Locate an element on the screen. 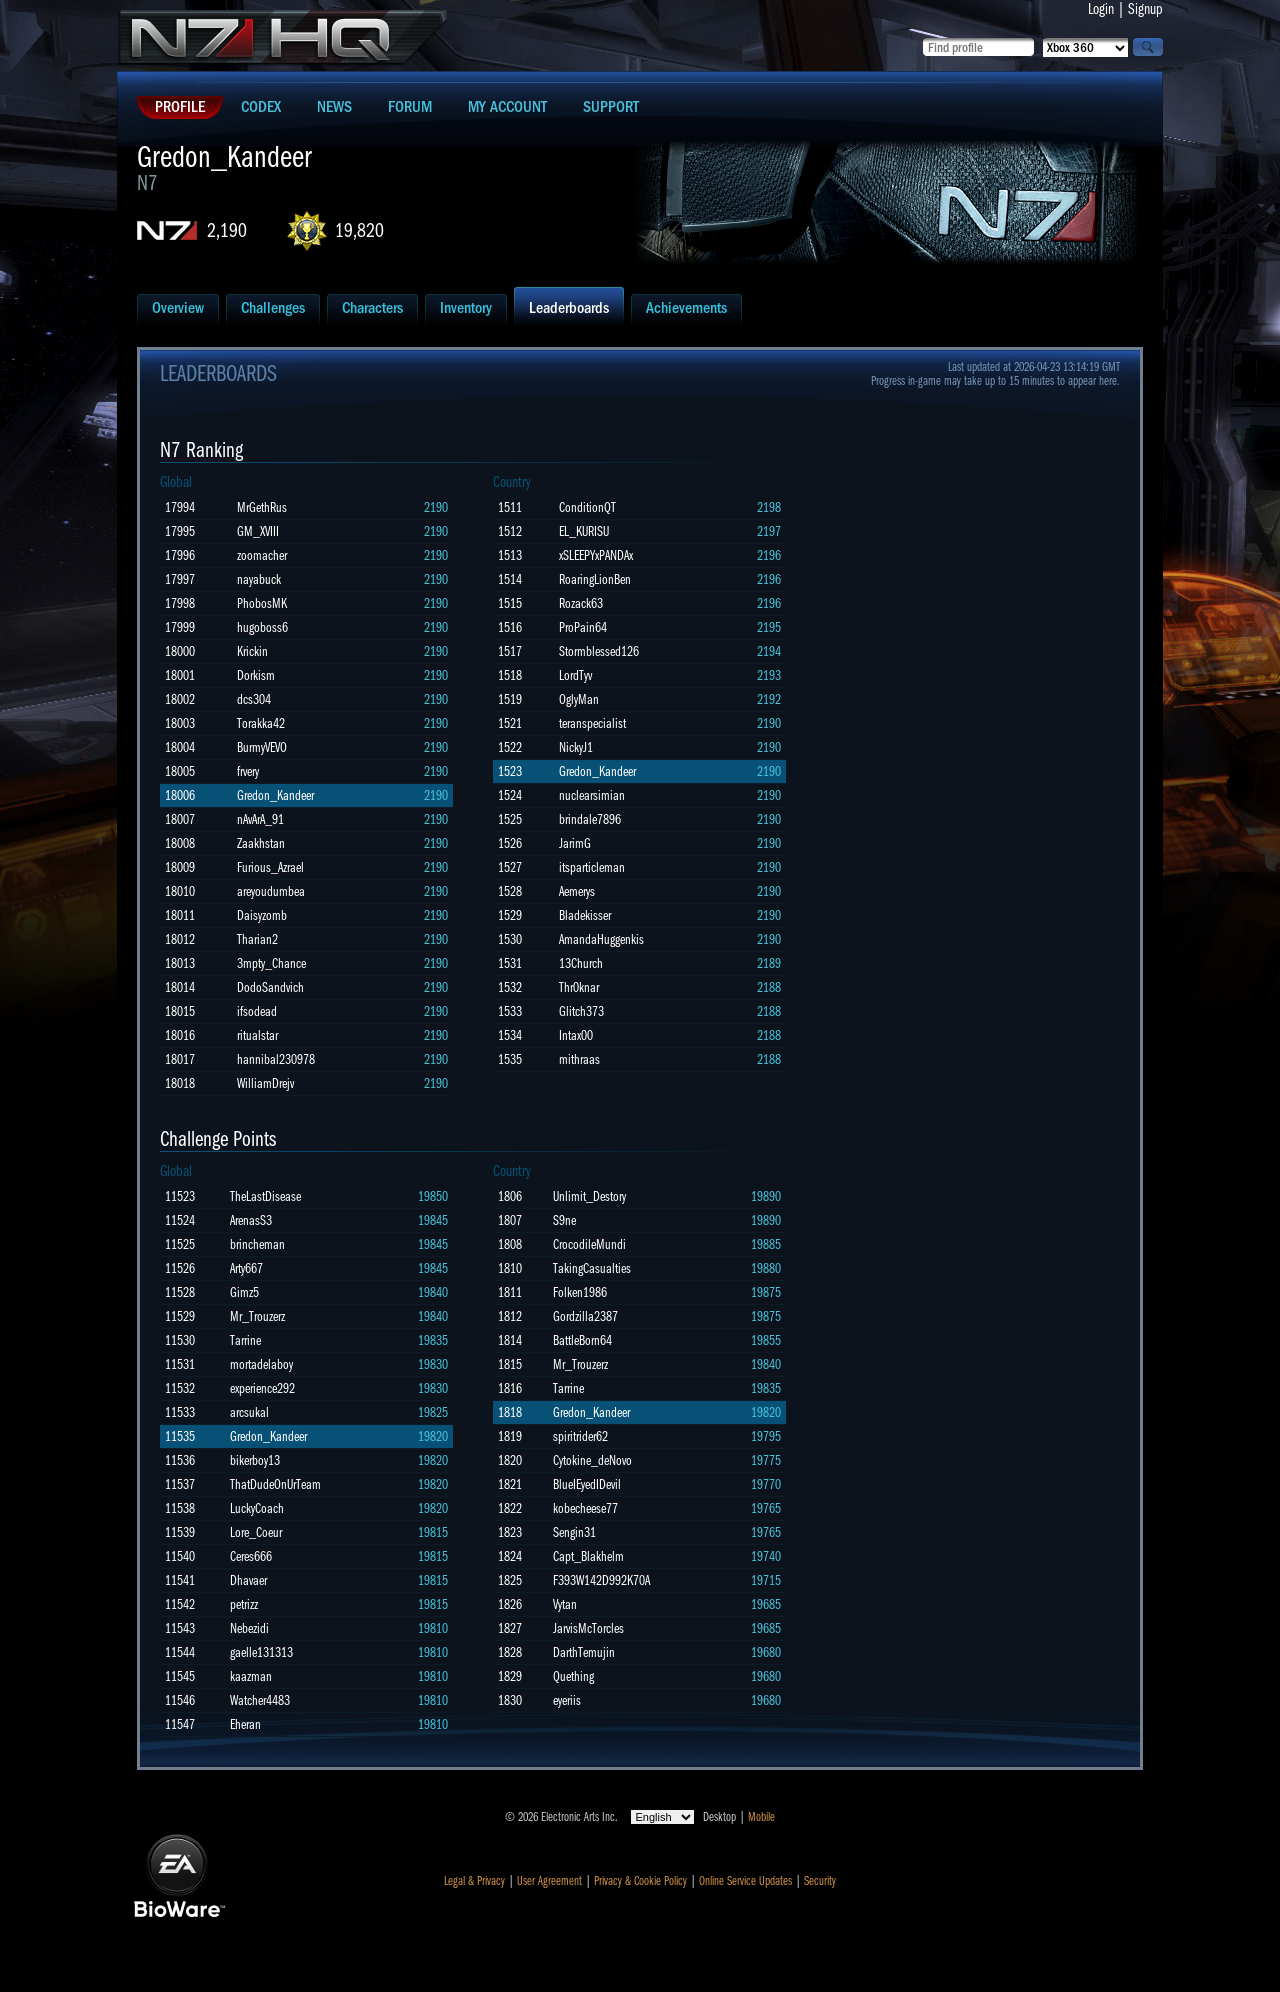 This screenshot has width=1280, height=1992. Tharian2 is located at coordinates (257, 939).